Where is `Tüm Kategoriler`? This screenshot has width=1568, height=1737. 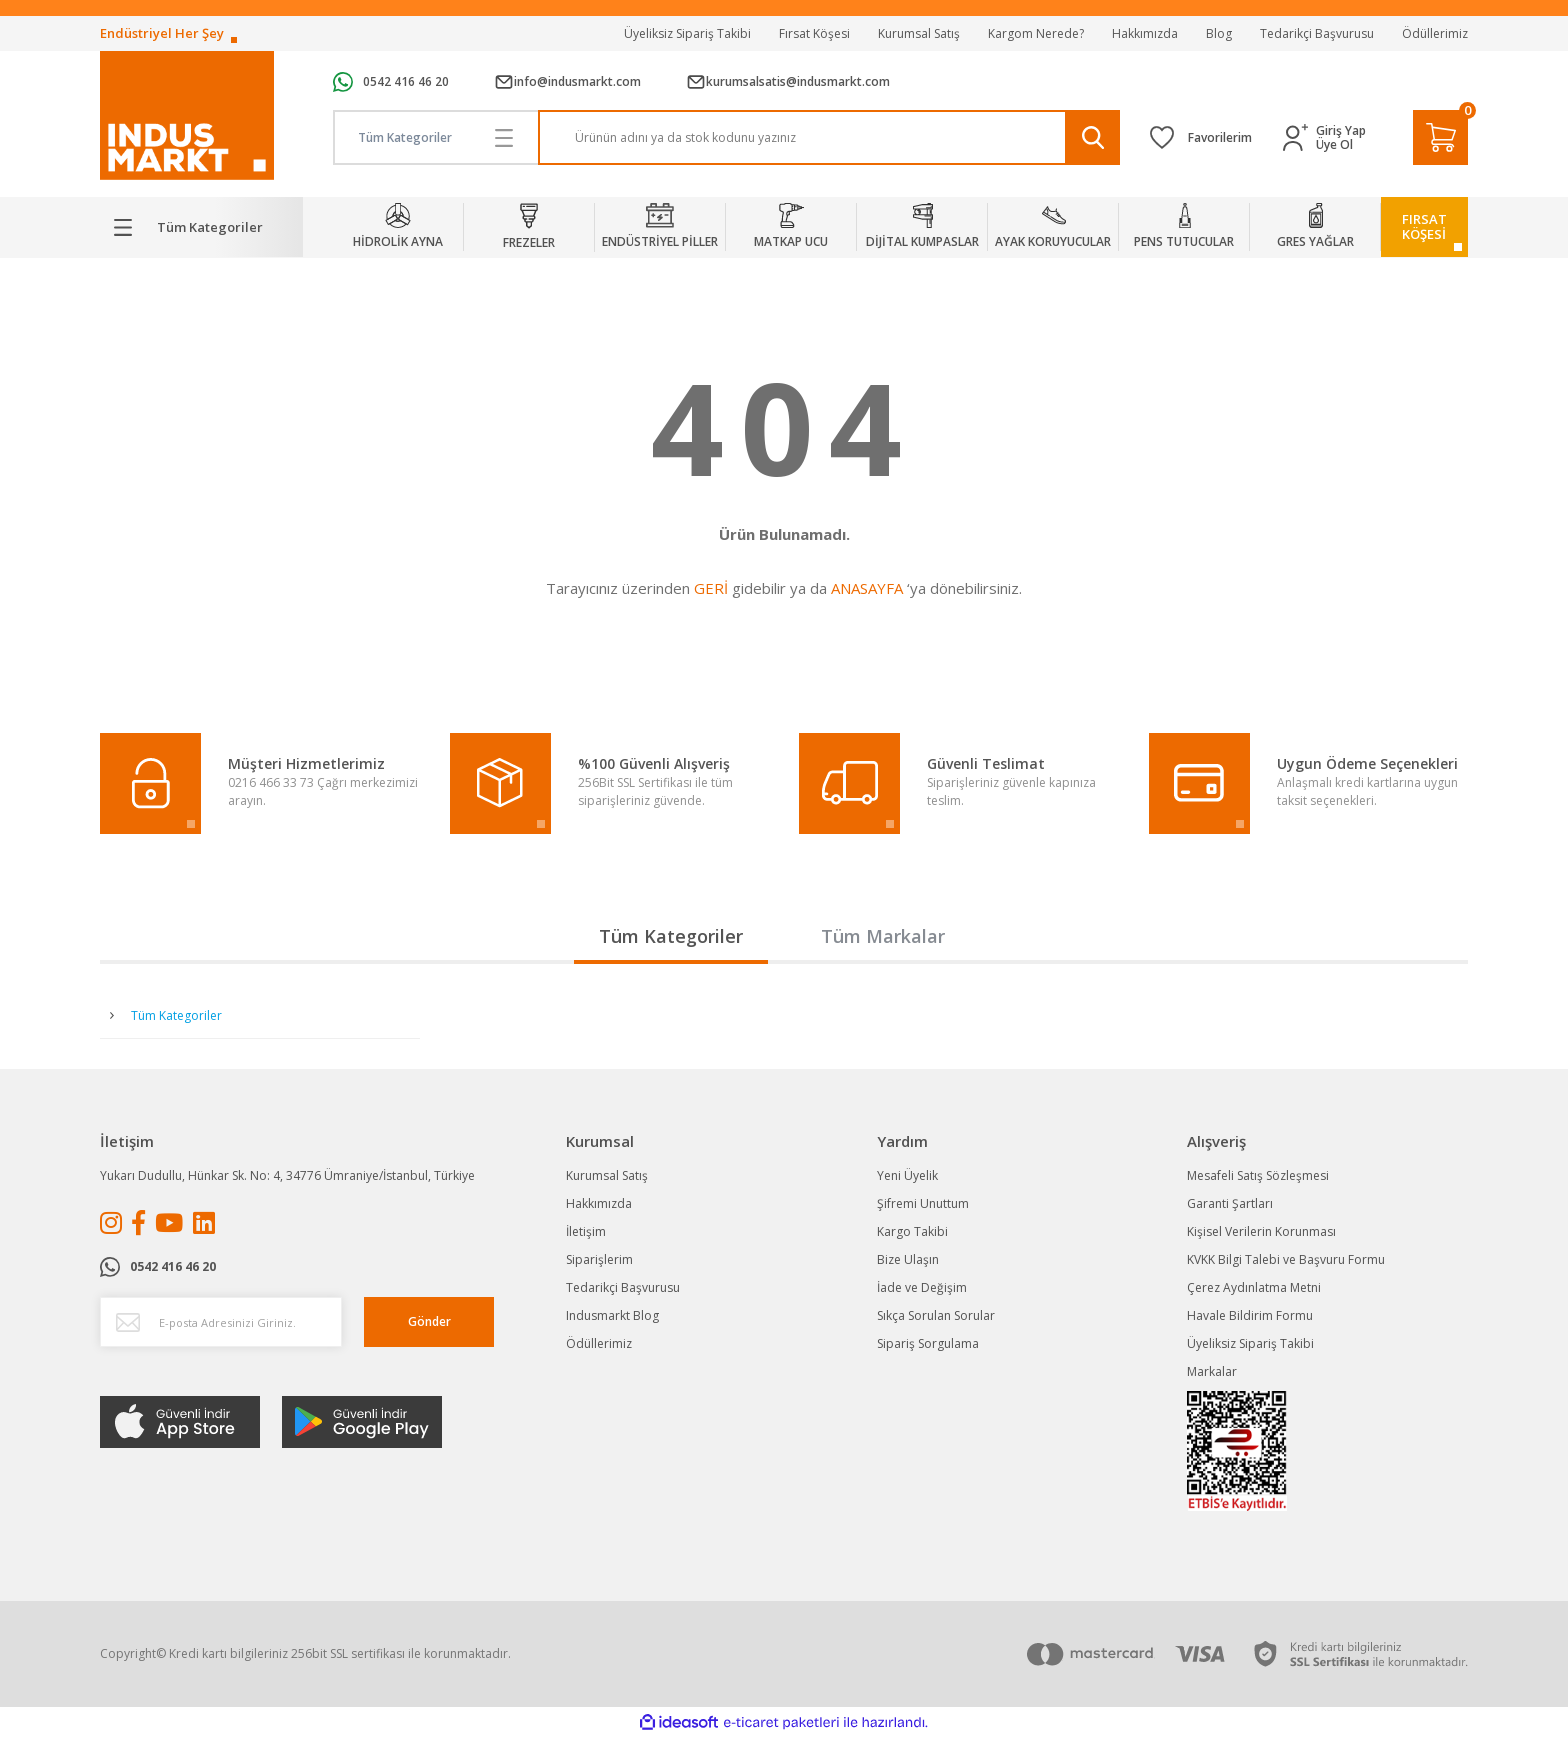 Tüm Kategoriler is located at coordinates (671, 936).